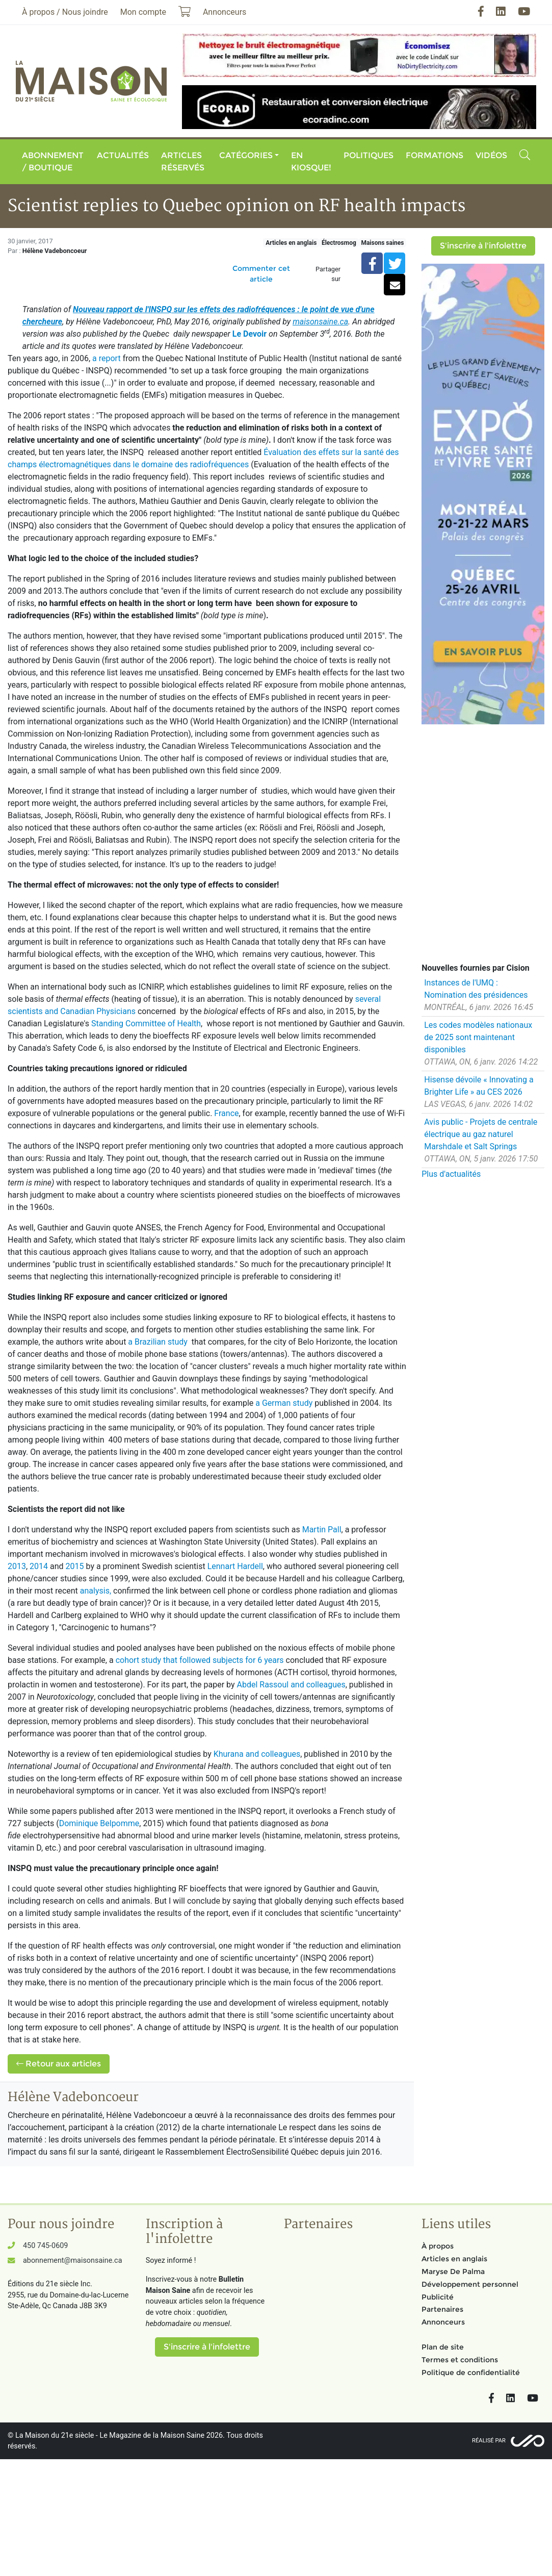  Describe the element at coordinates (249, 334) in the screenshot. I see `Le Devoir` at that location.